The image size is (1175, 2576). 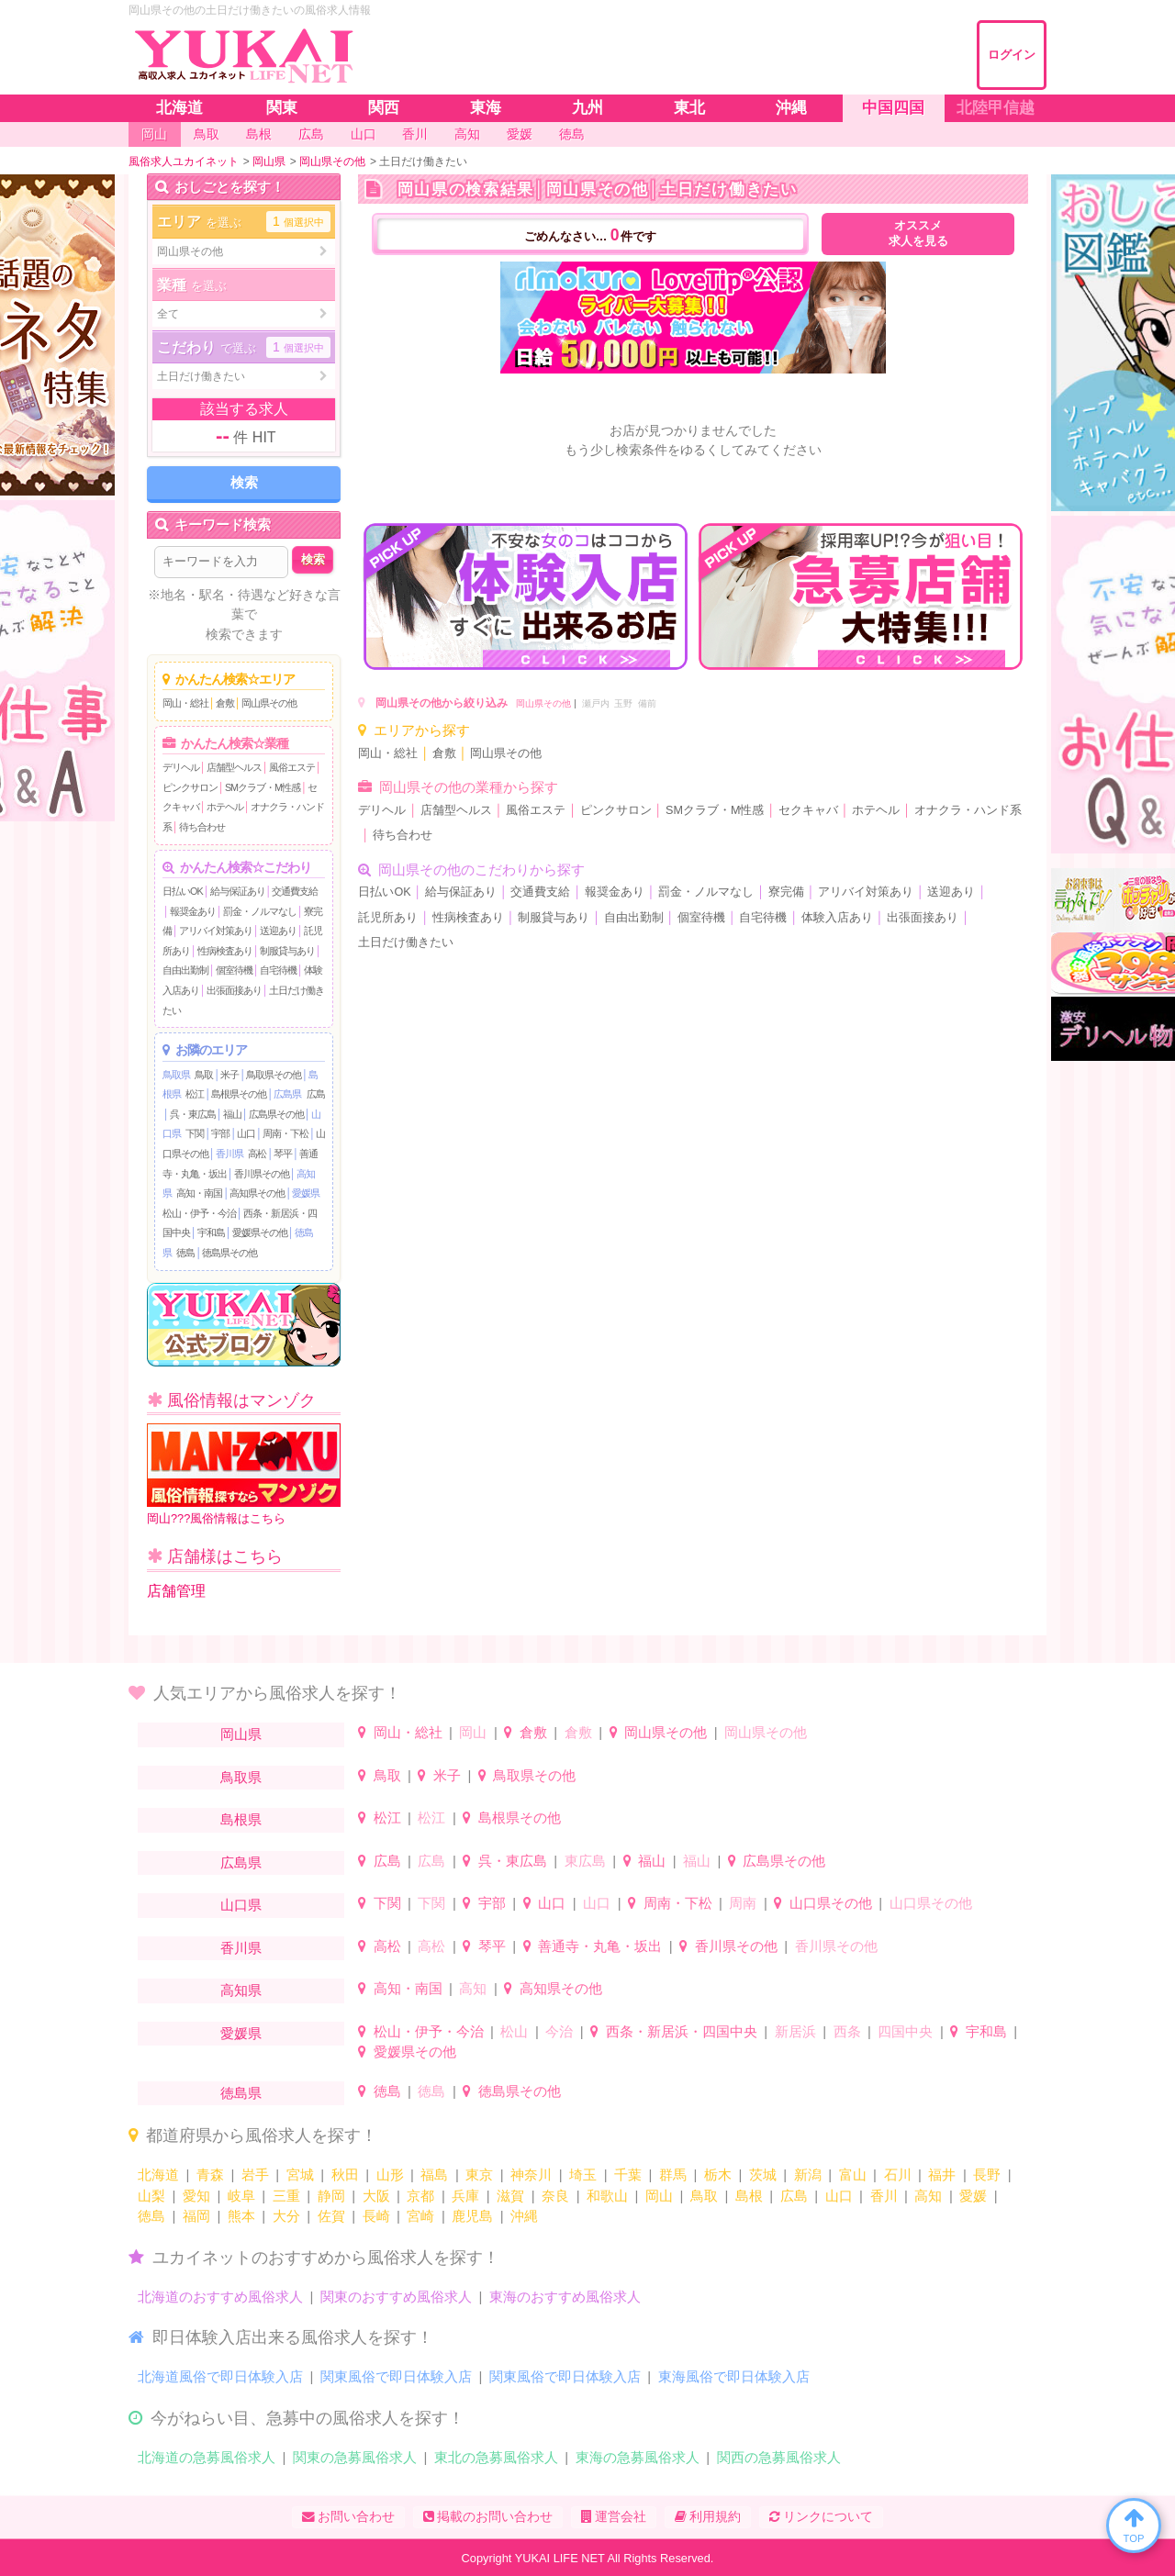 I want to click on ホテヘル, so click(x=225, y=806).